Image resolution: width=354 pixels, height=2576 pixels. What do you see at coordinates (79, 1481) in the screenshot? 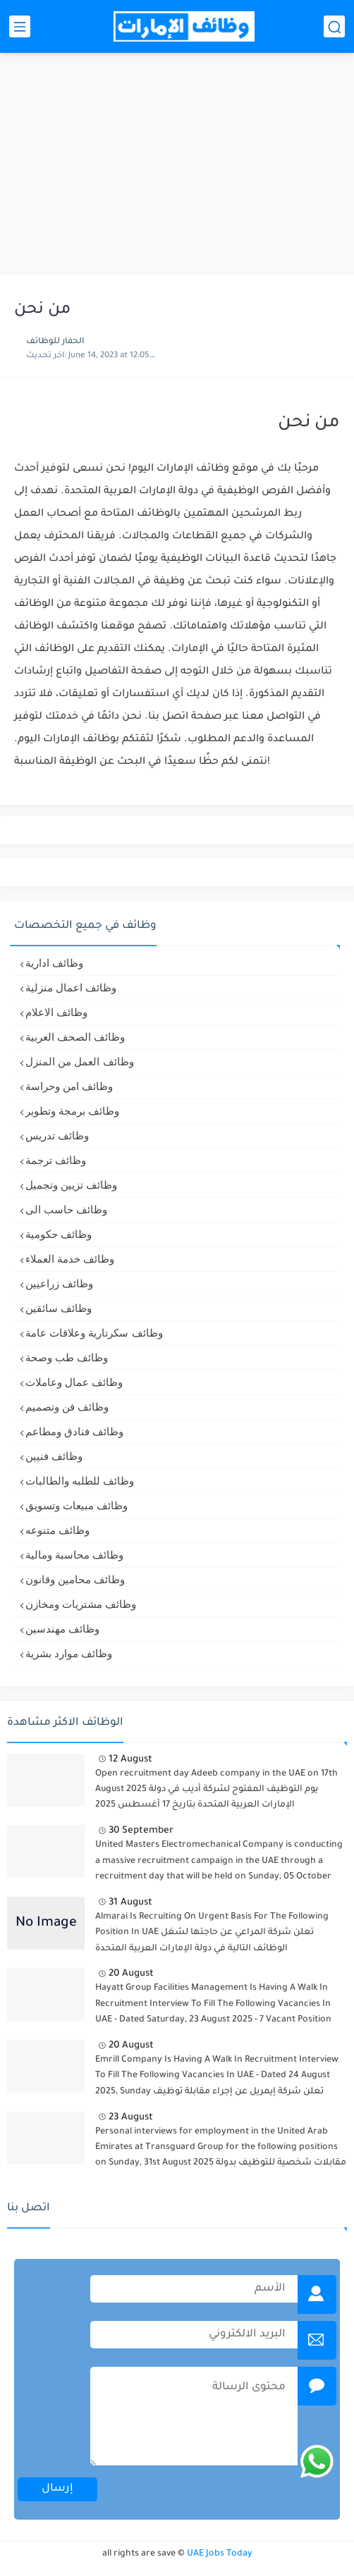
I see `وظائف للطلبه والطالبات` at bounding box center [79, 1481].